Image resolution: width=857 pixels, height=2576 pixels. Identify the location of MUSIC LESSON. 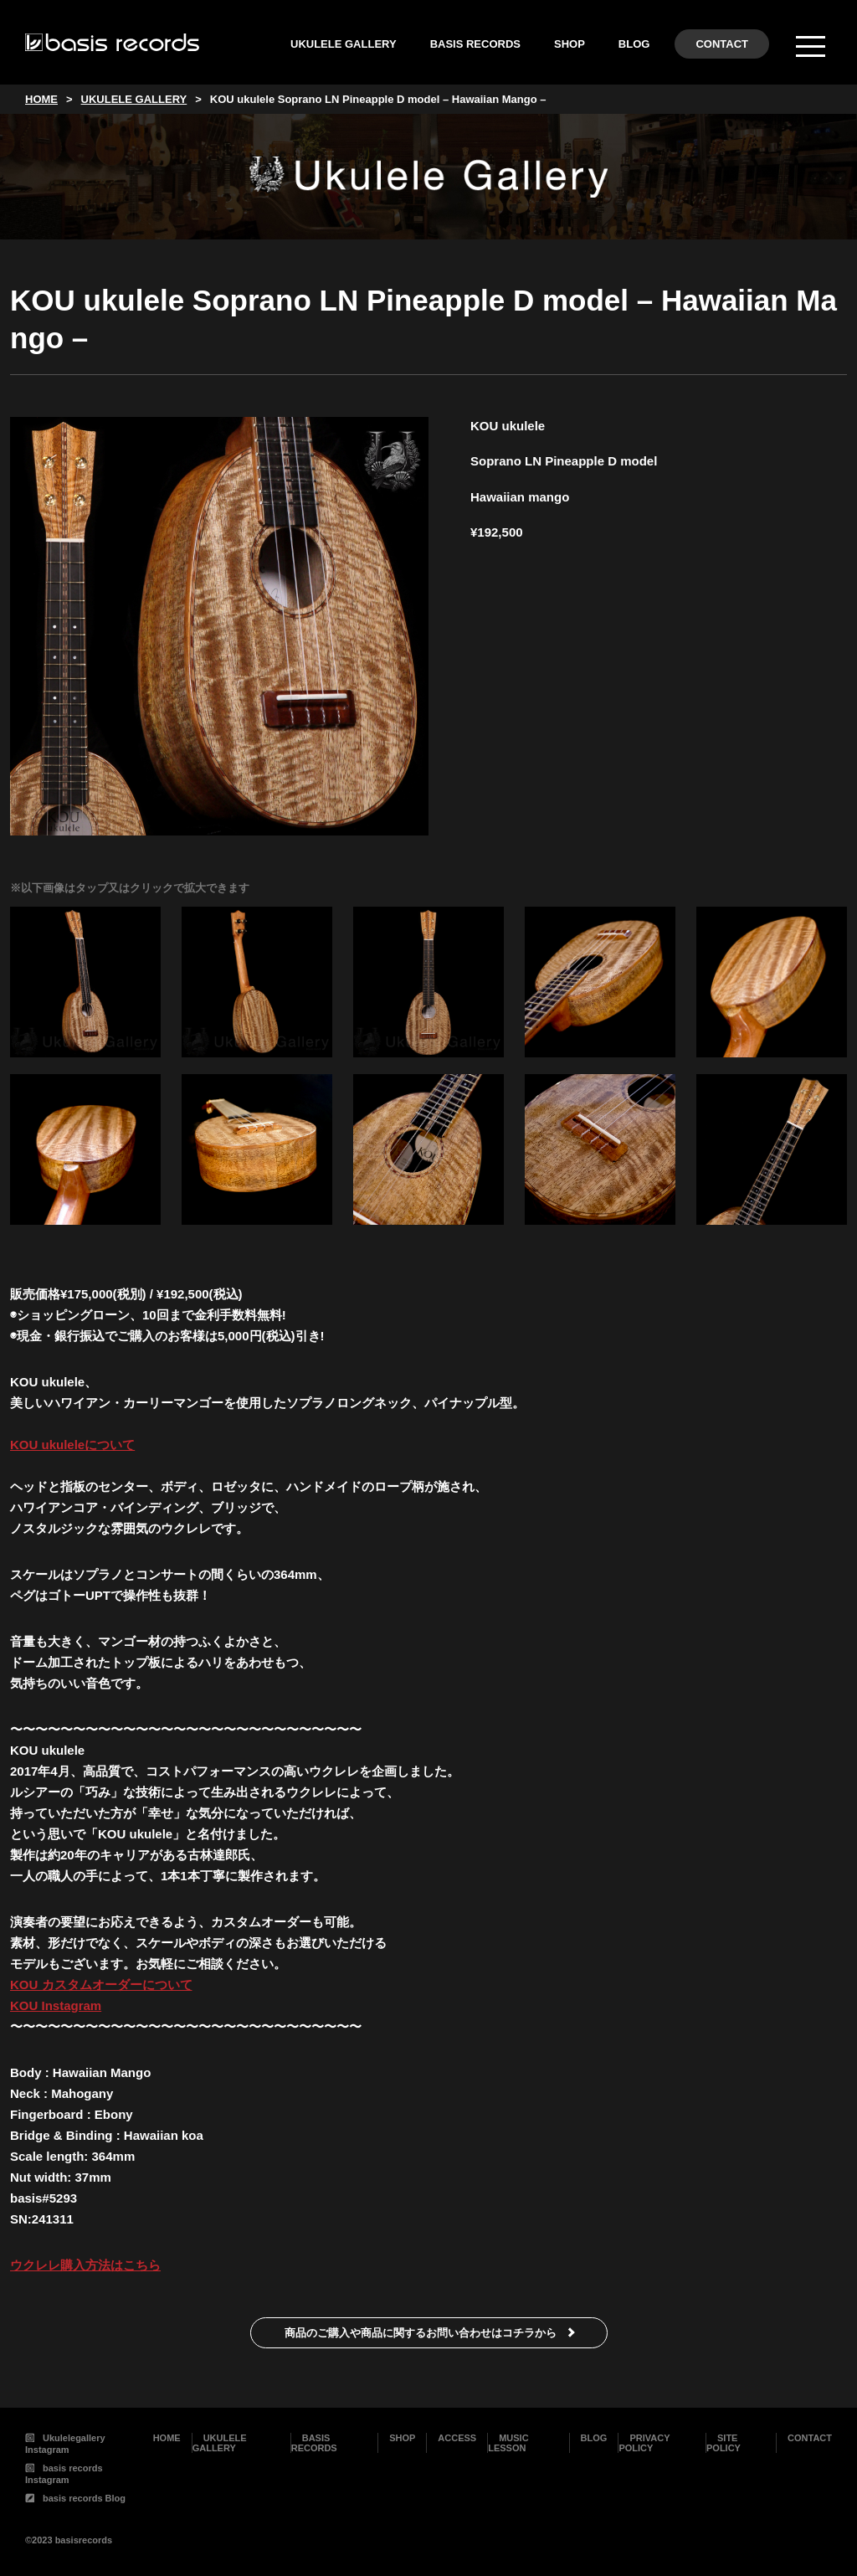
(508, 2443).